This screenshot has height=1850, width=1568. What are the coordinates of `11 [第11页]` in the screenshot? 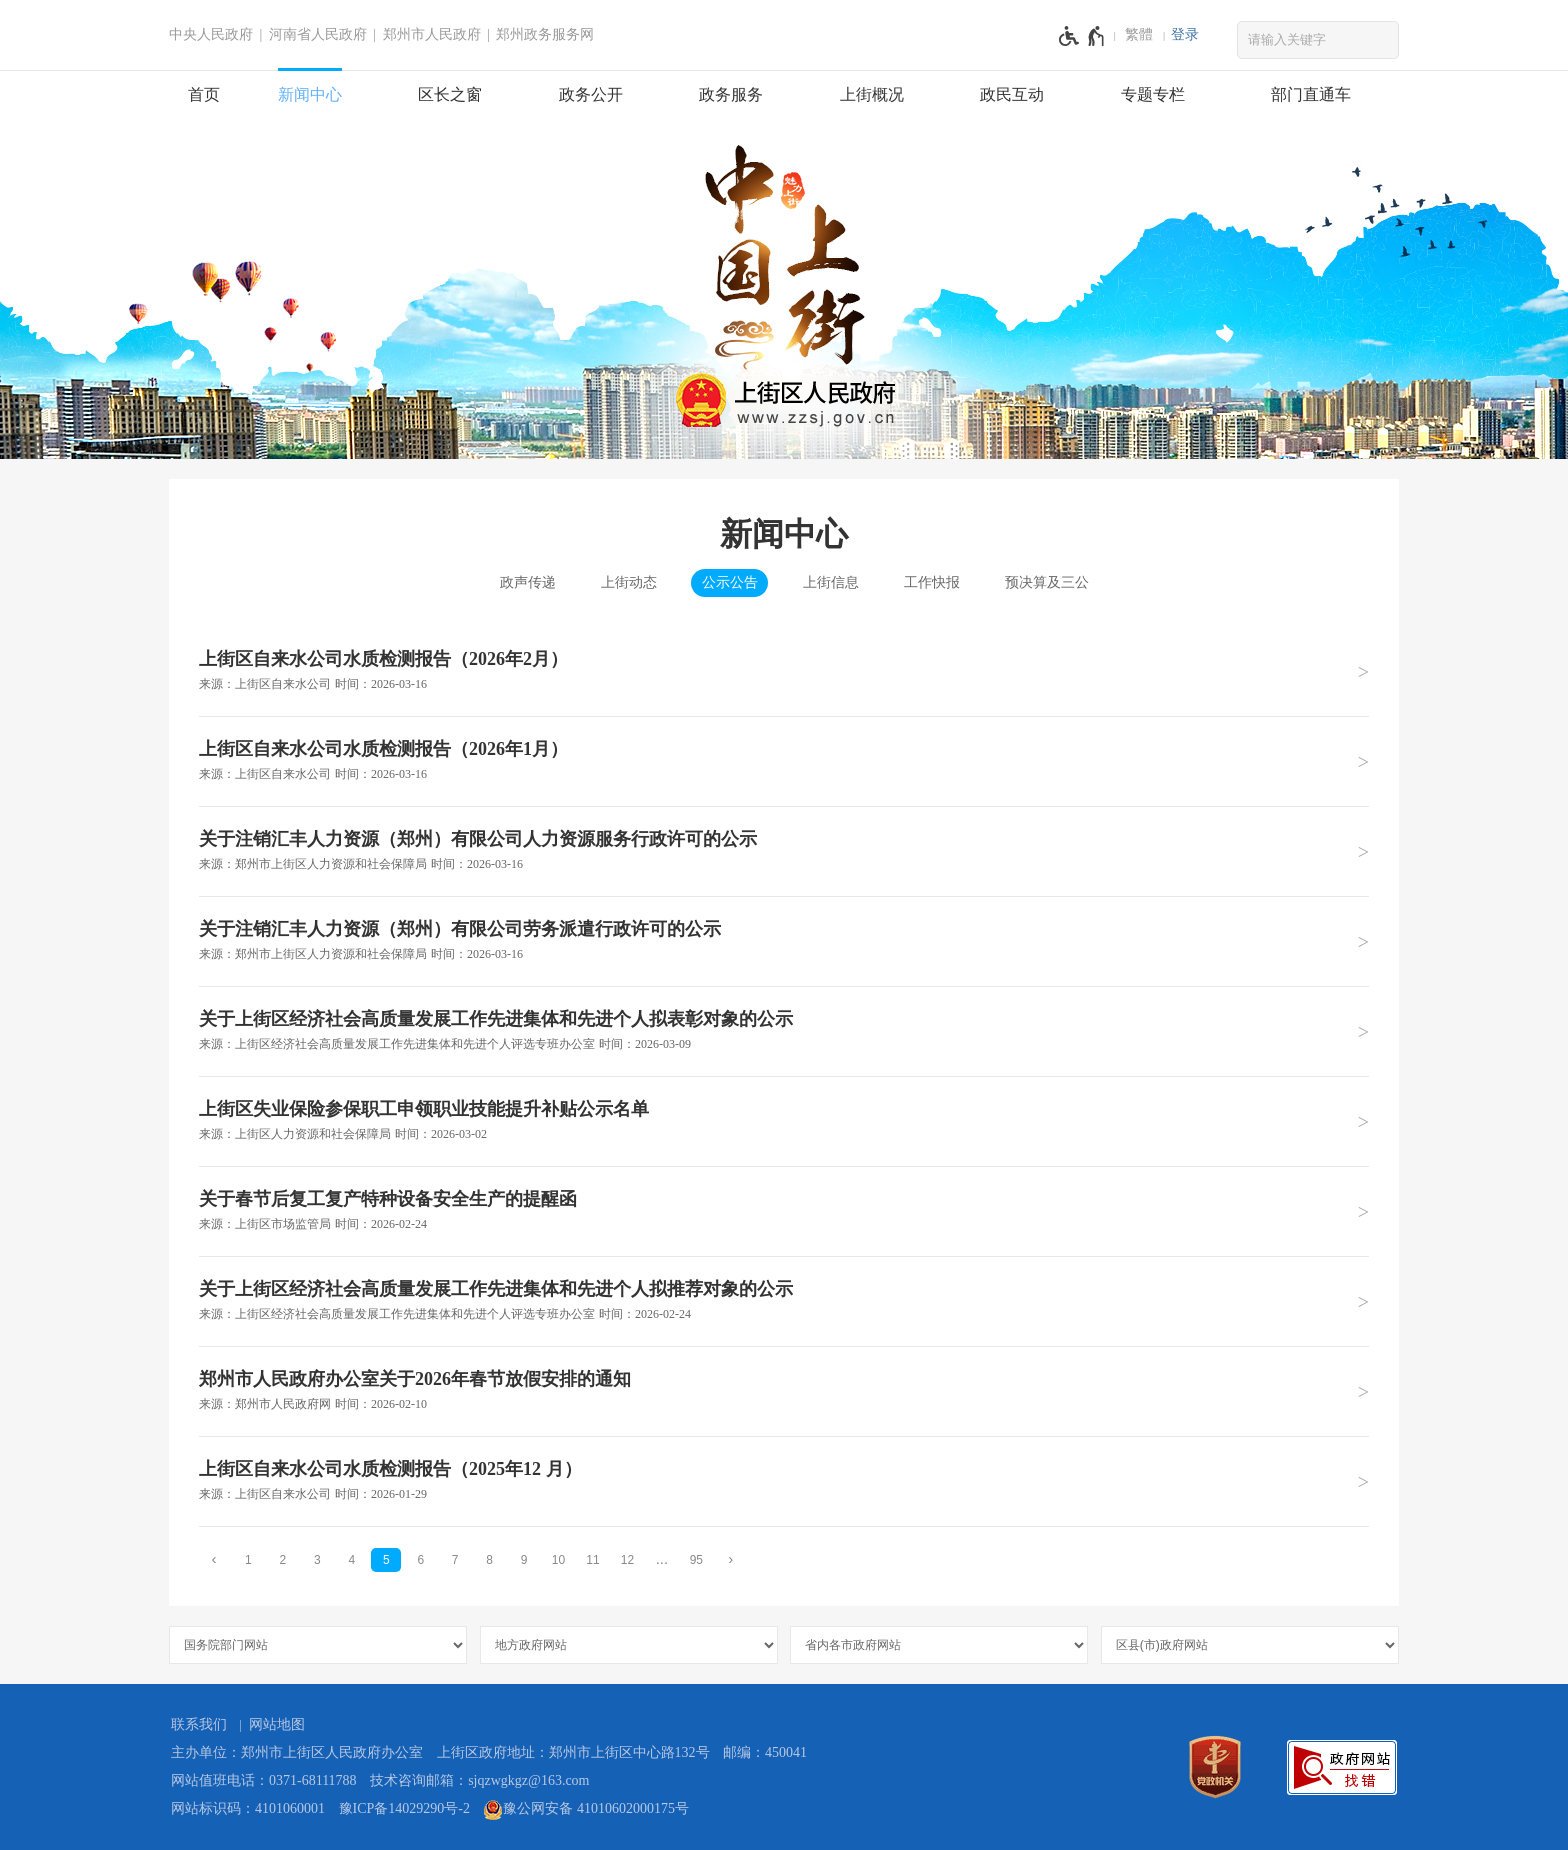 It's located at (592, 1560).